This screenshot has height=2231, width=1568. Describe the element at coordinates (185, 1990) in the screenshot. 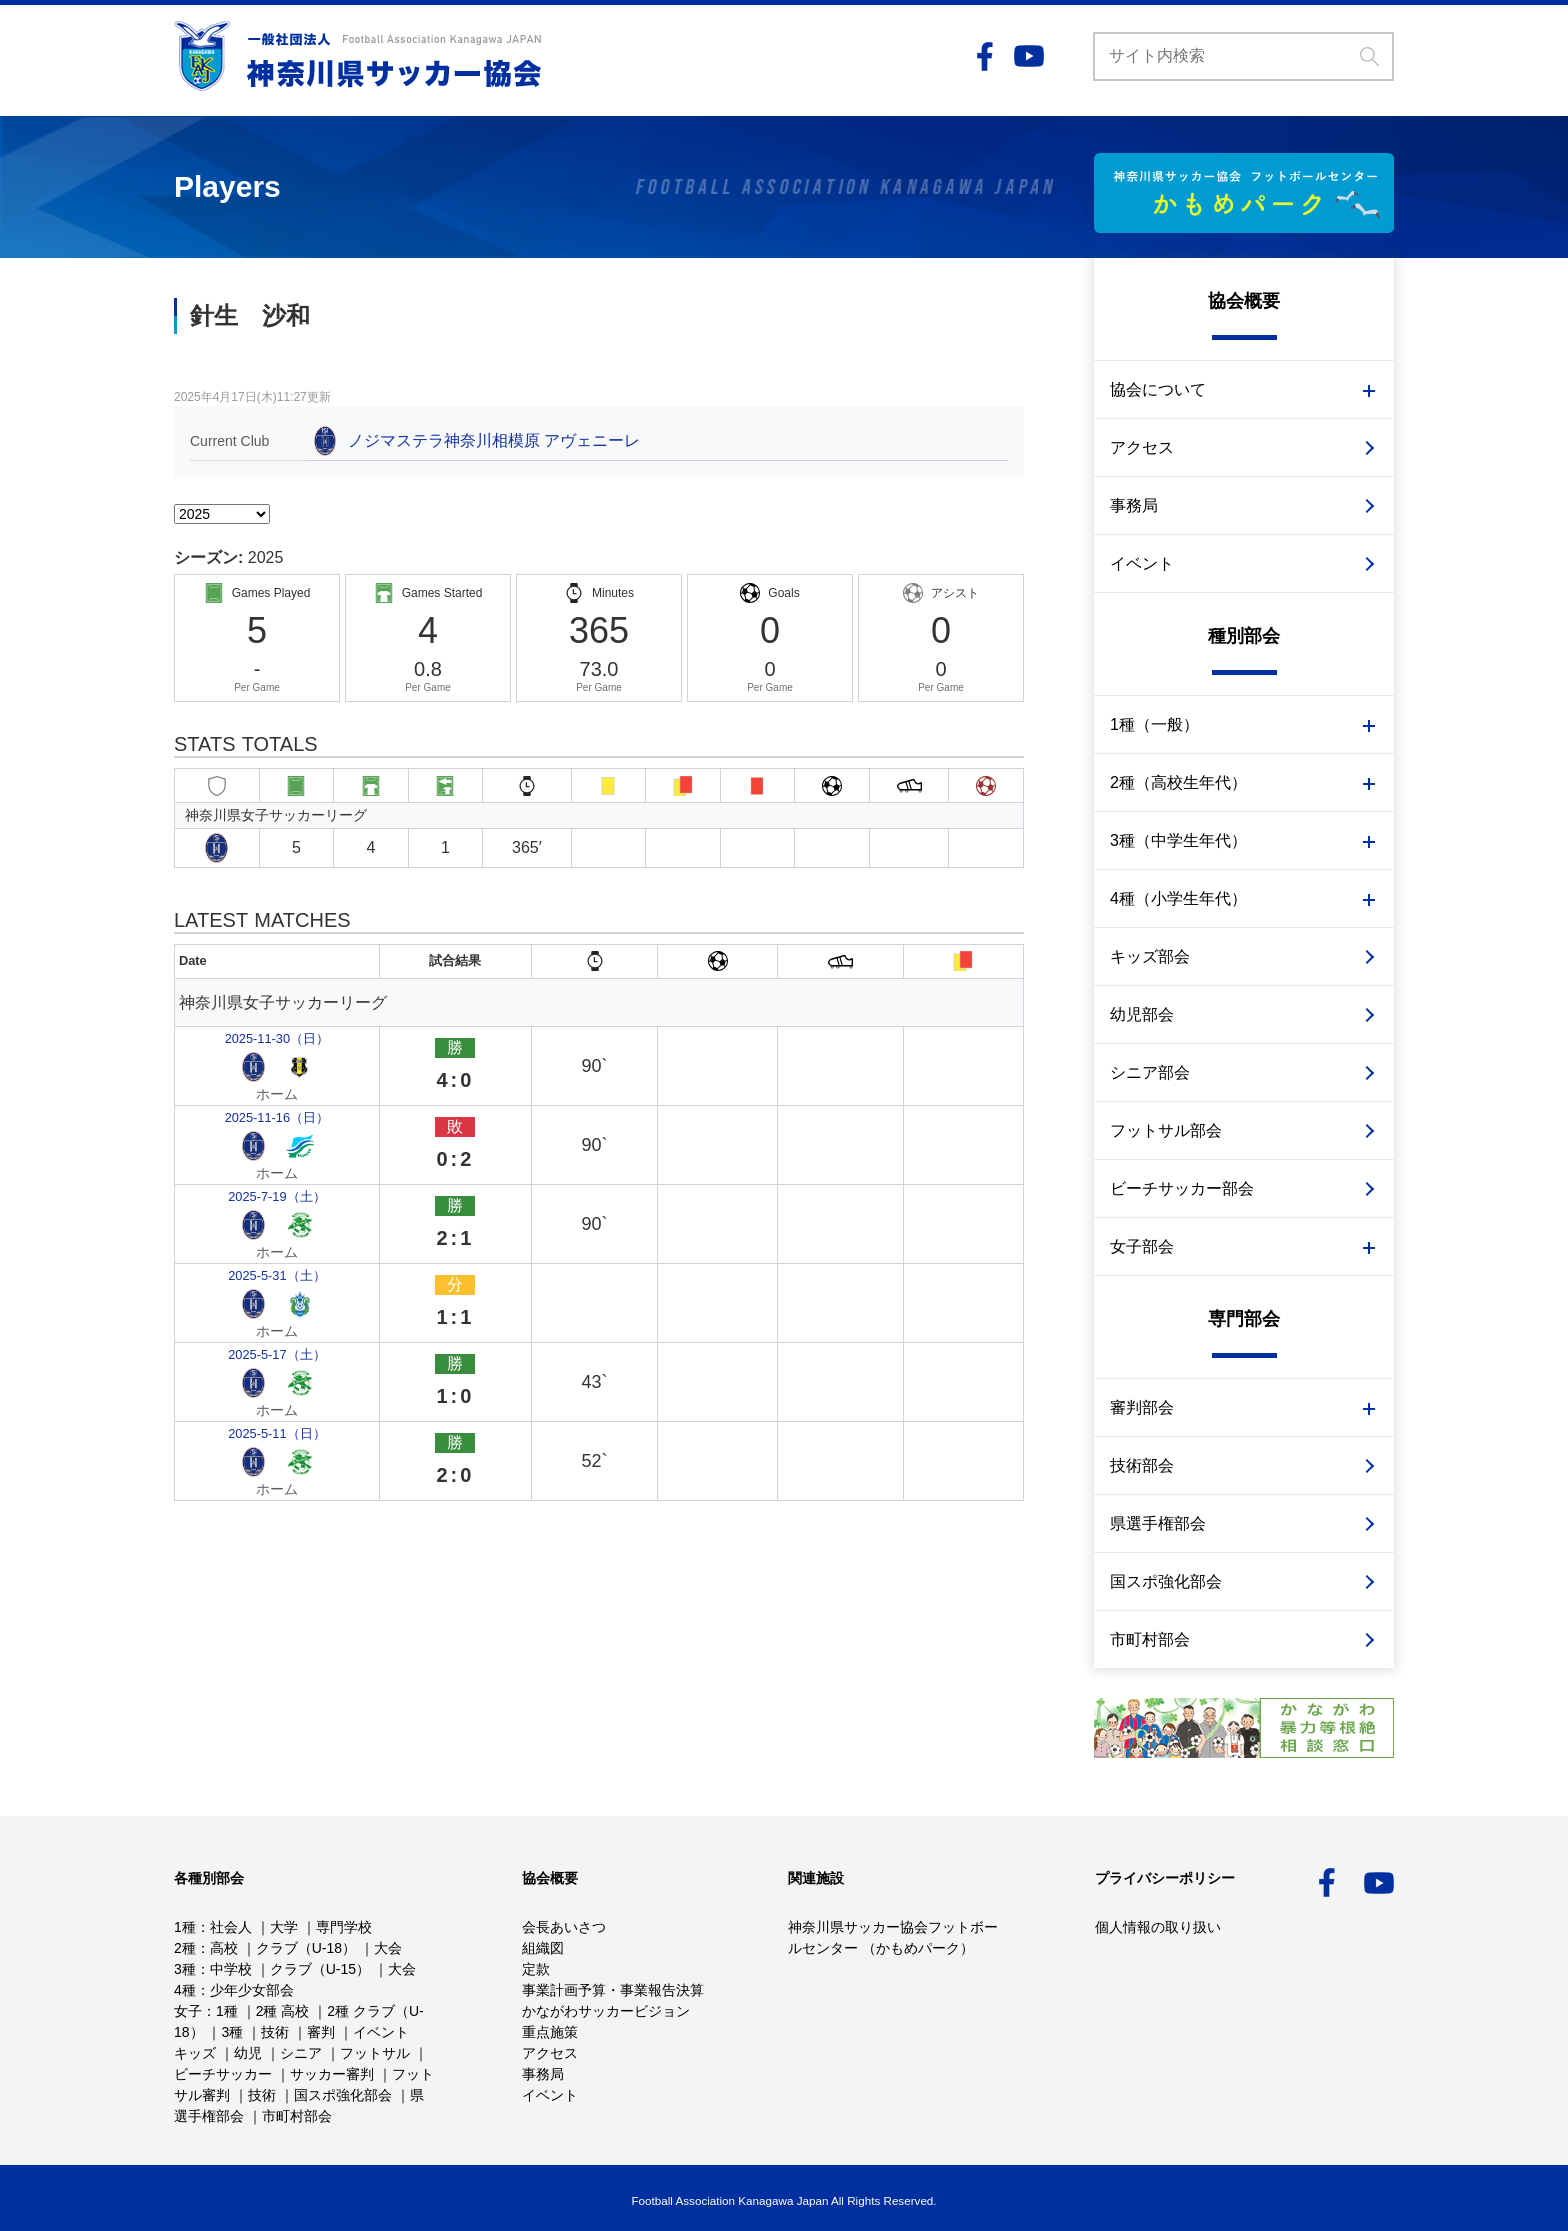

I see `4種` at that location.